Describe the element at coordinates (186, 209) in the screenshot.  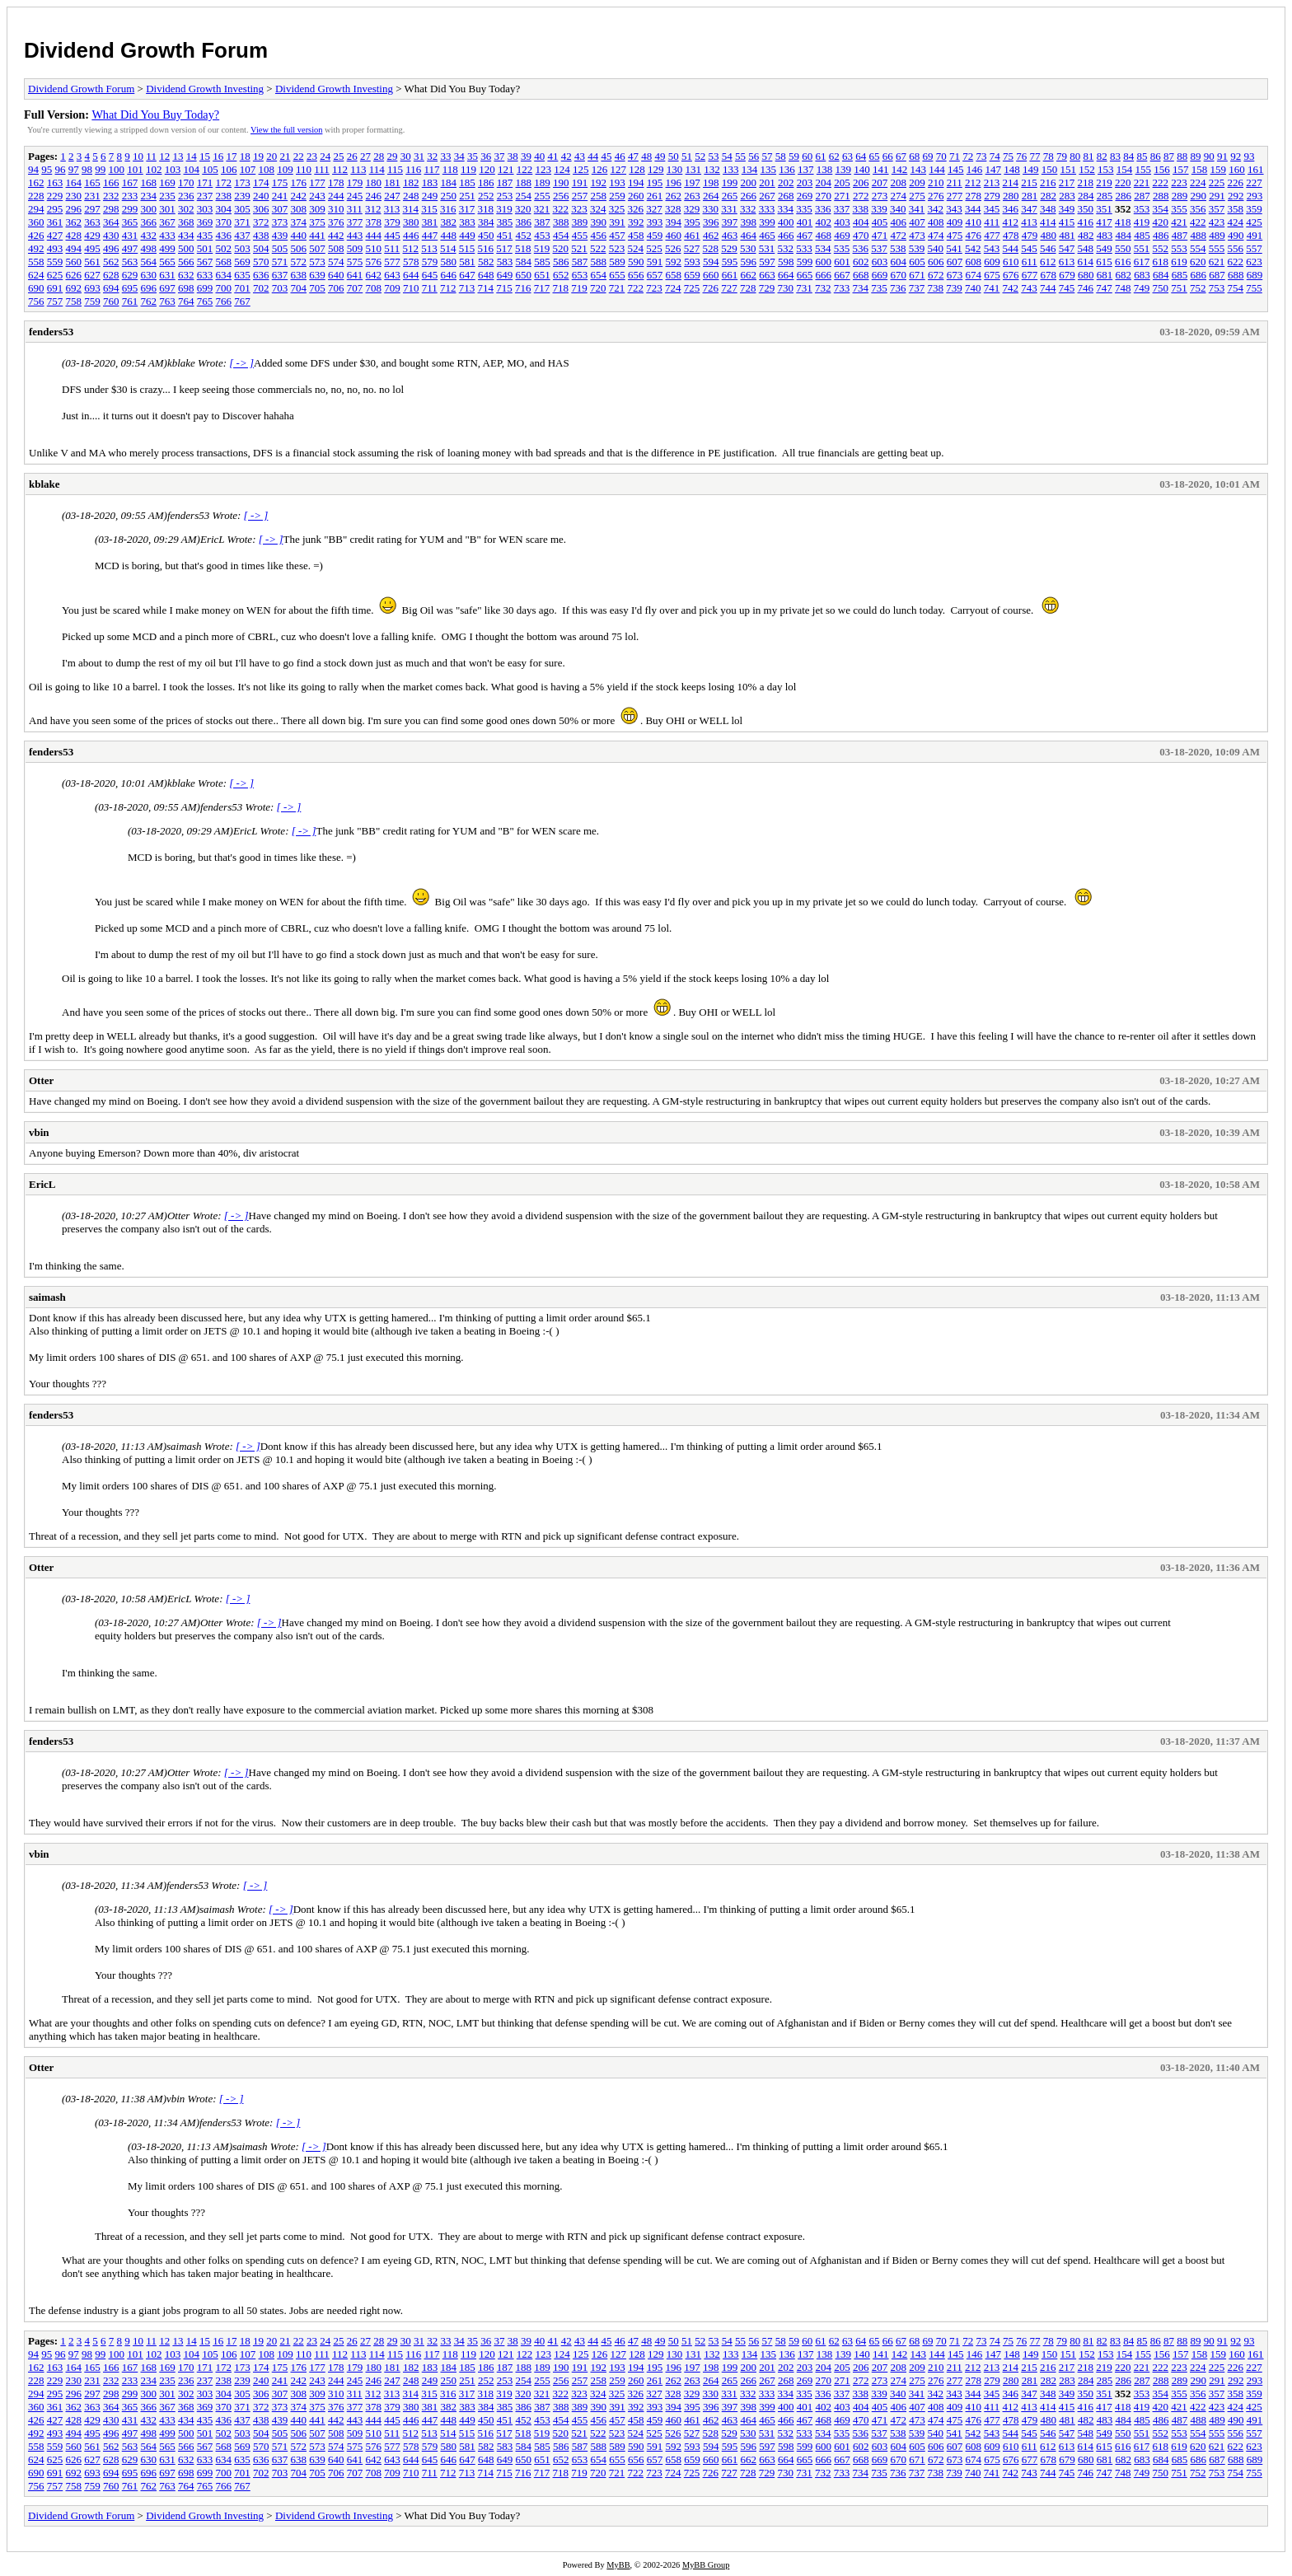
I see `302` at that location.